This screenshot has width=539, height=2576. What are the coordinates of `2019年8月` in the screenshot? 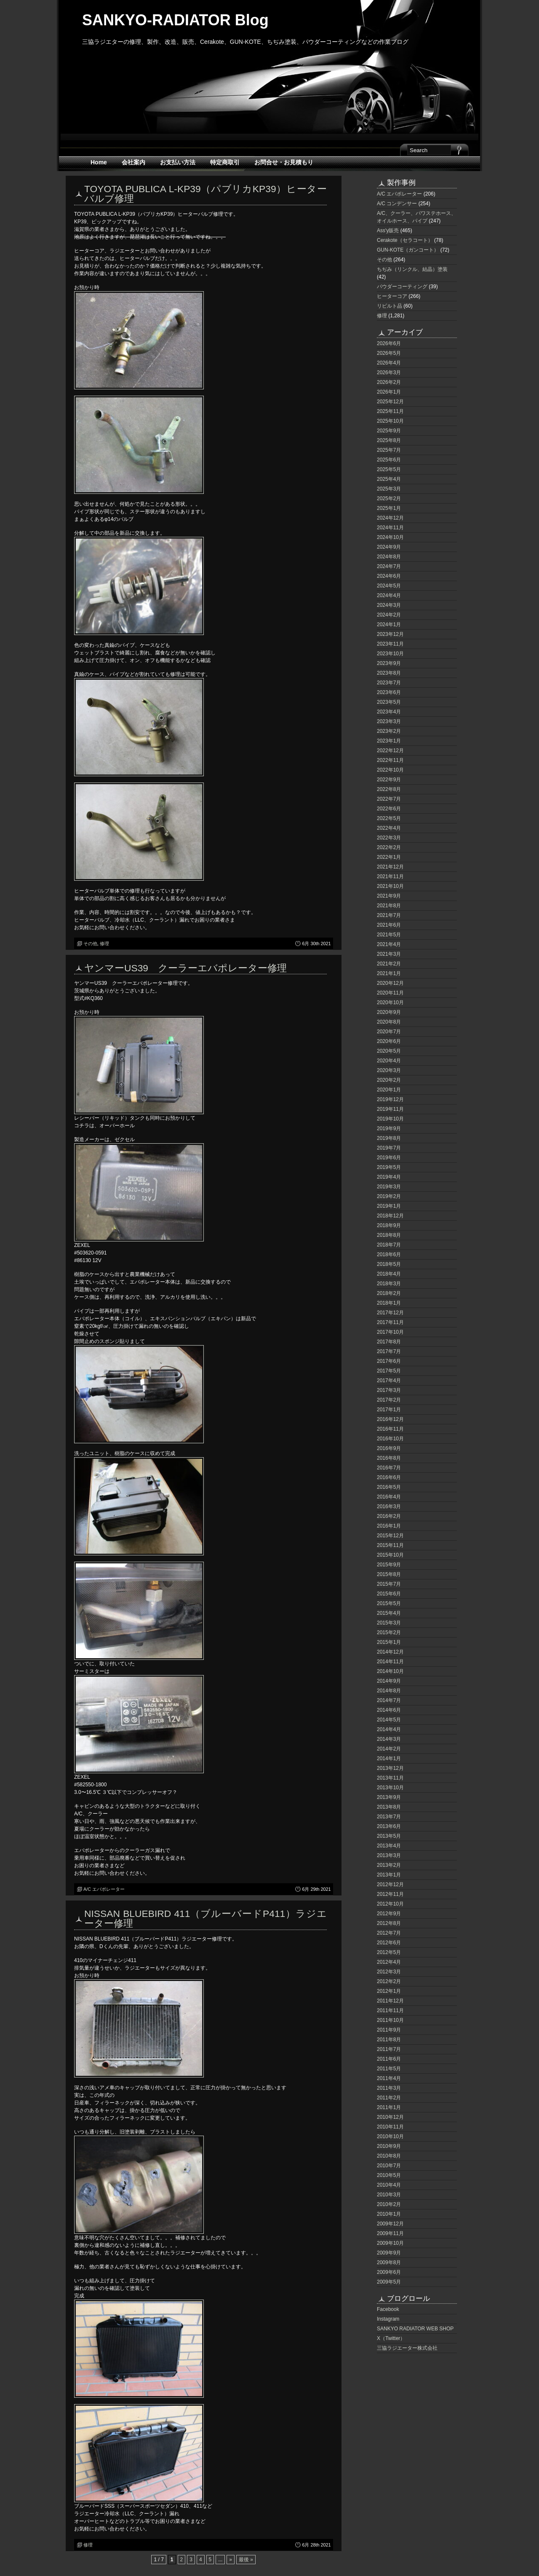 It's located at (389, 1138).